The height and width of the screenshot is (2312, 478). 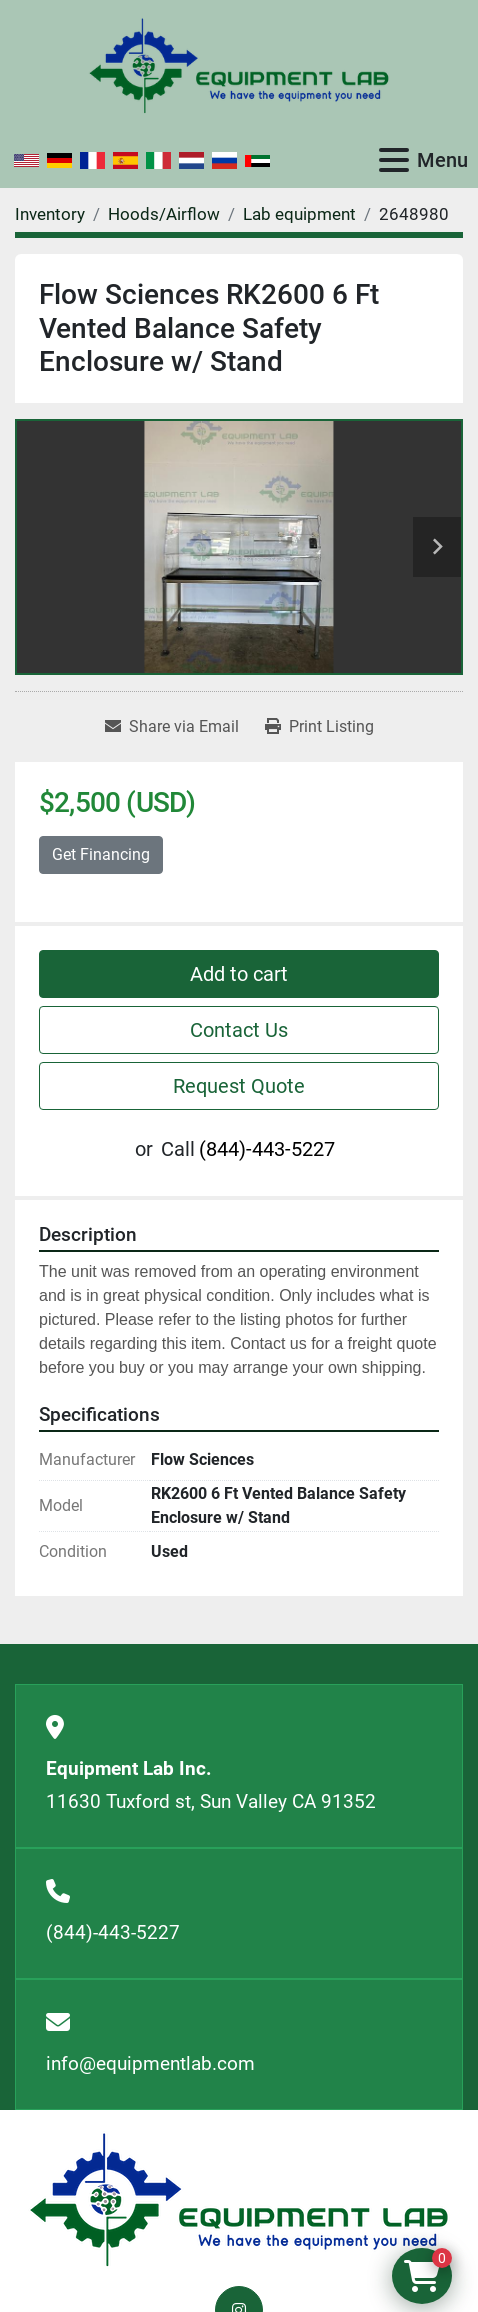 I want to click on Get Financing, so click(x=101, y=854).